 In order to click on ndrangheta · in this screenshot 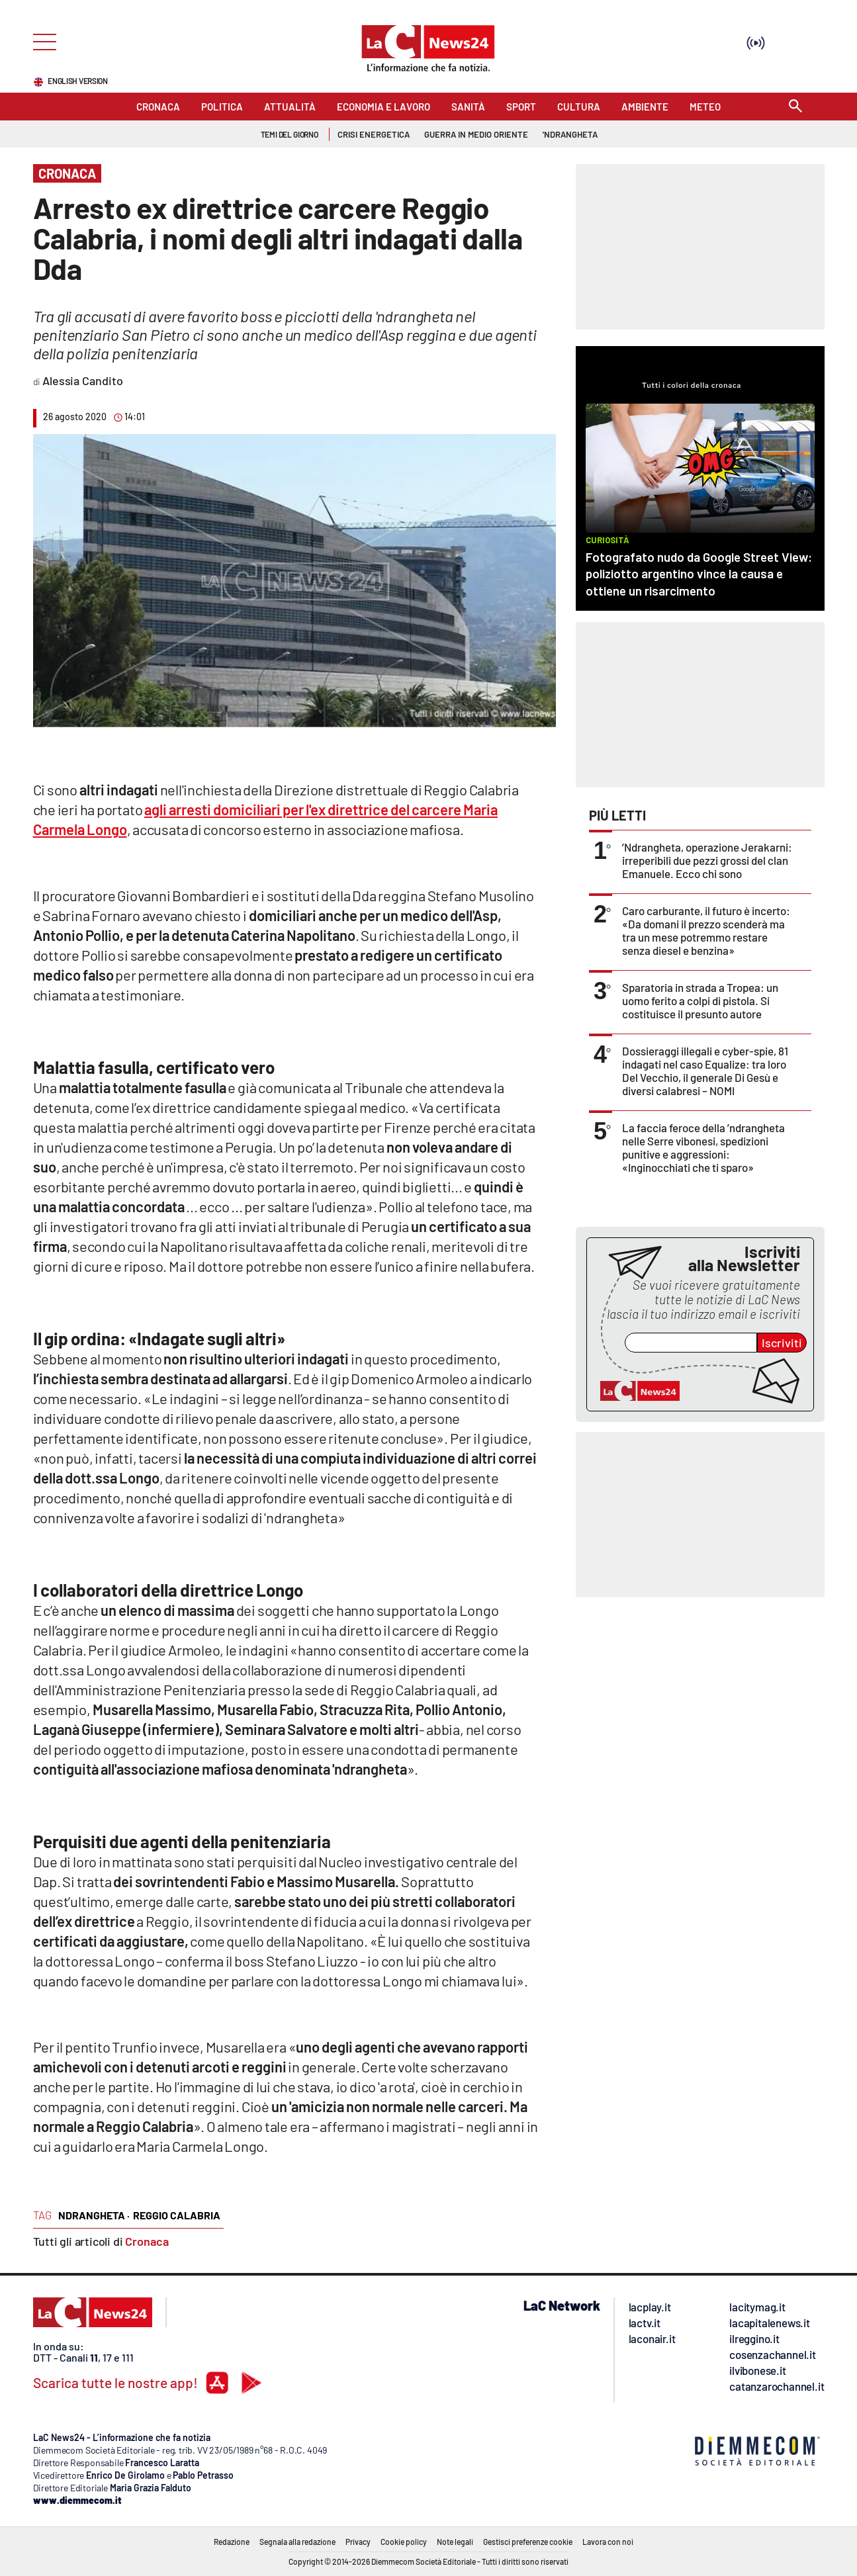, I will do `click(94, 2215)`.